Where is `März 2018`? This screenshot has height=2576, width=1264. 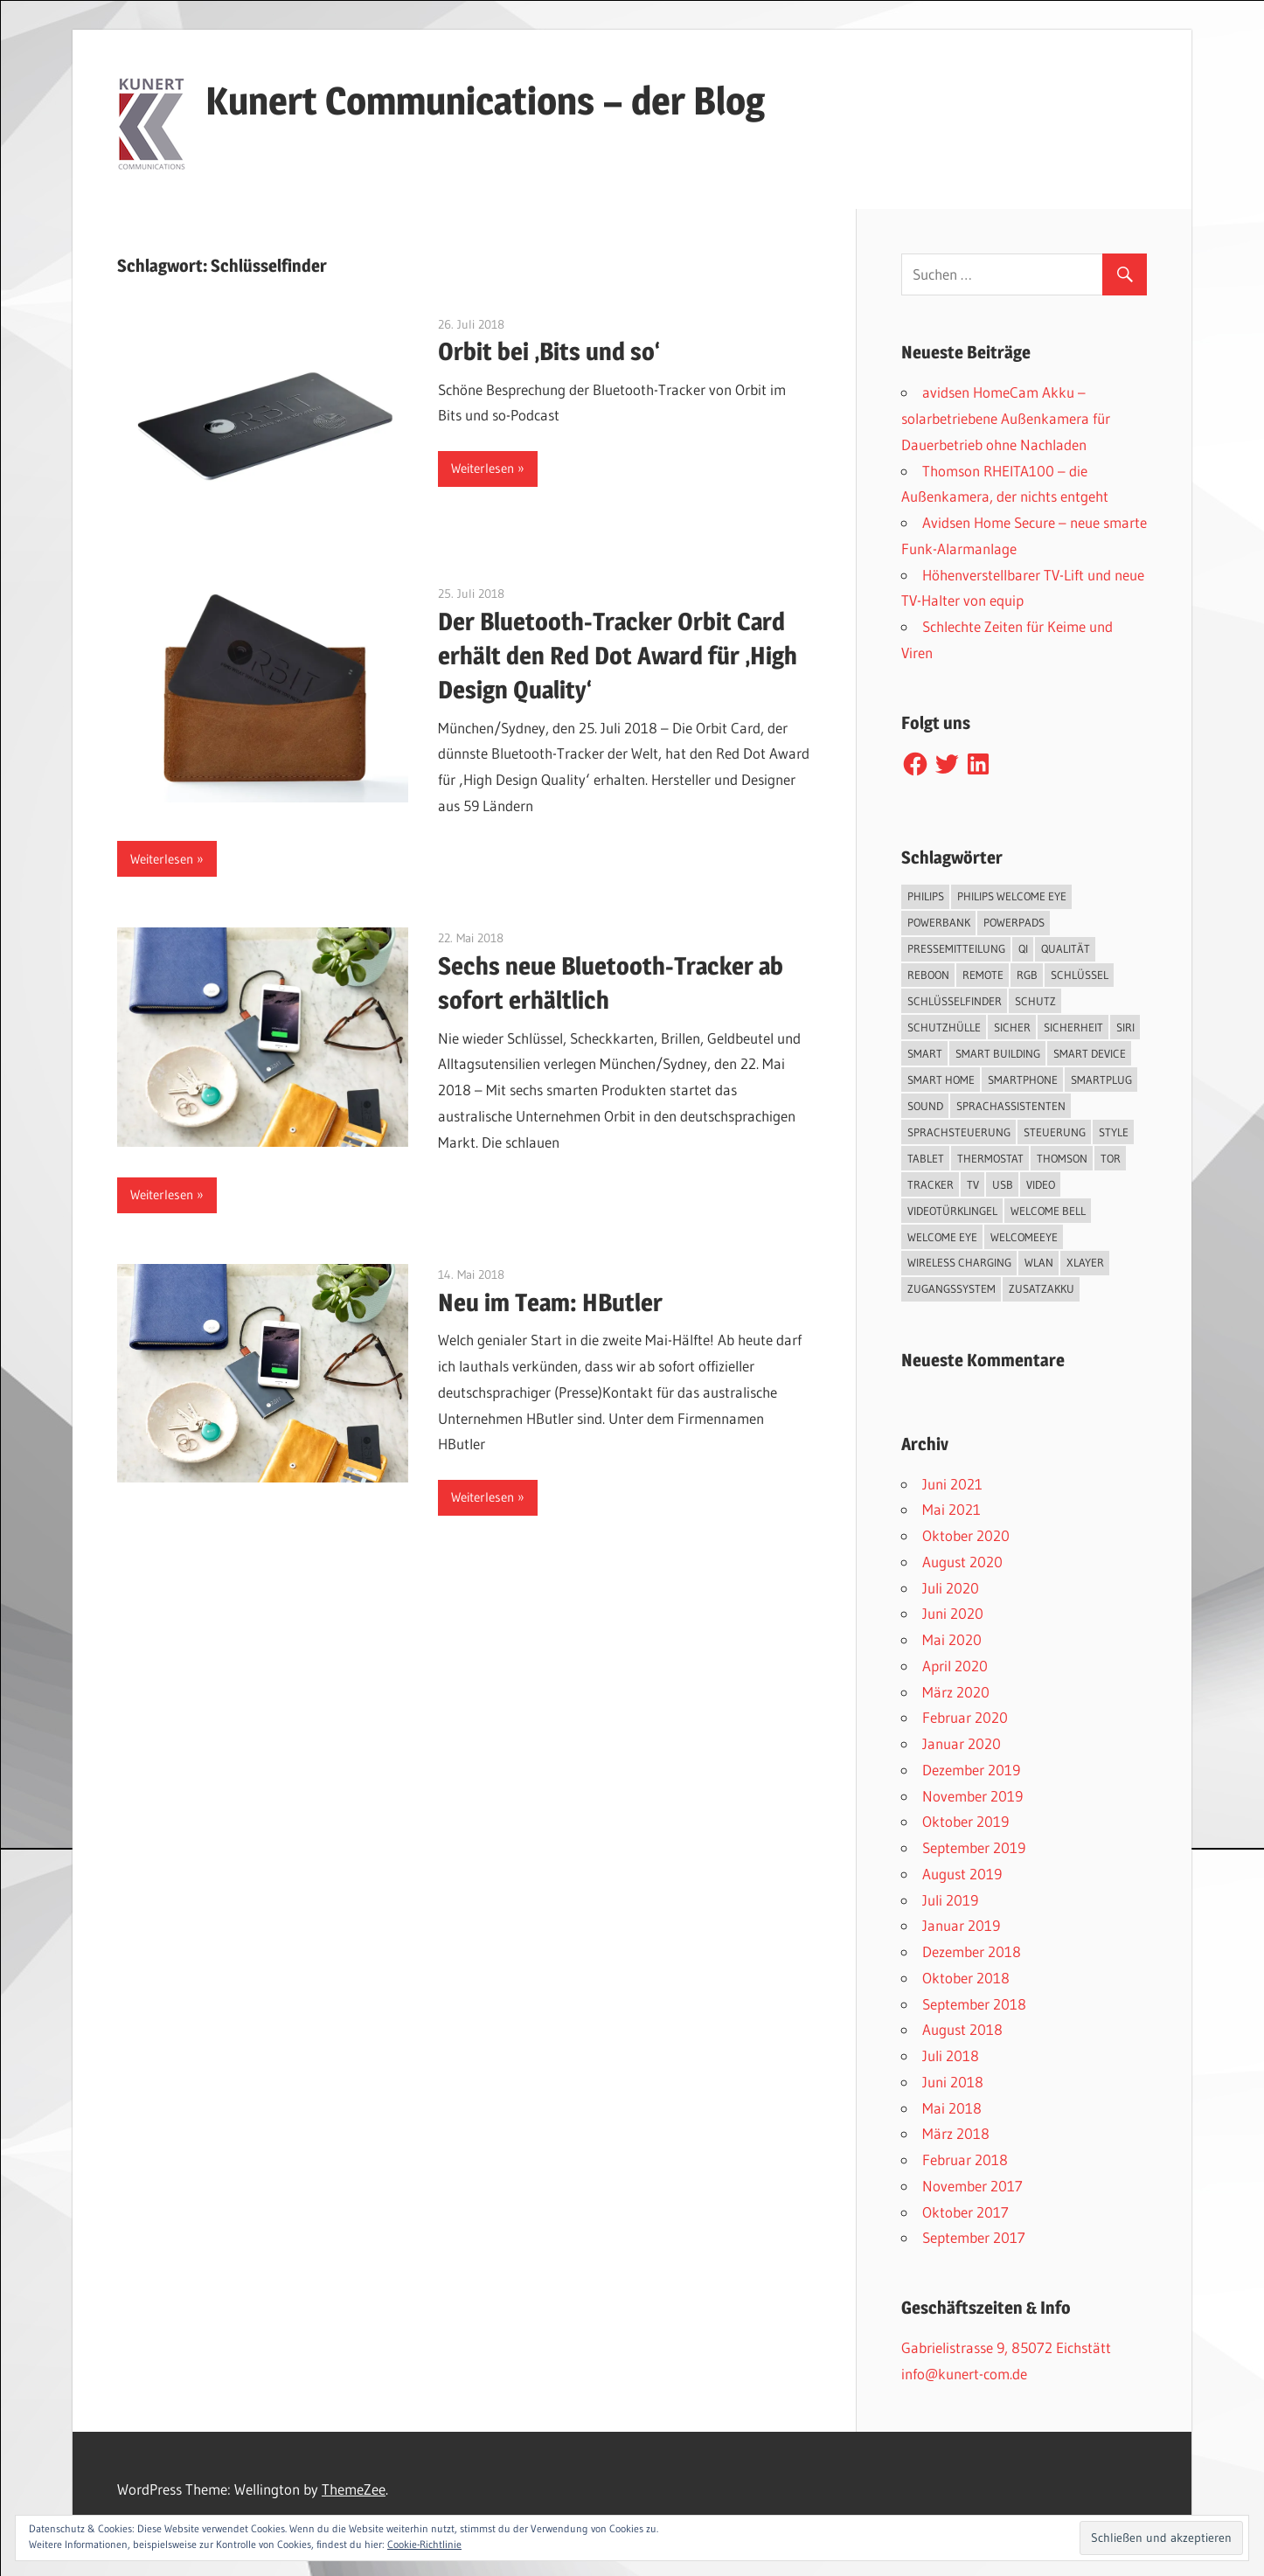 März 2018 is located at coordinates (956, 2133).